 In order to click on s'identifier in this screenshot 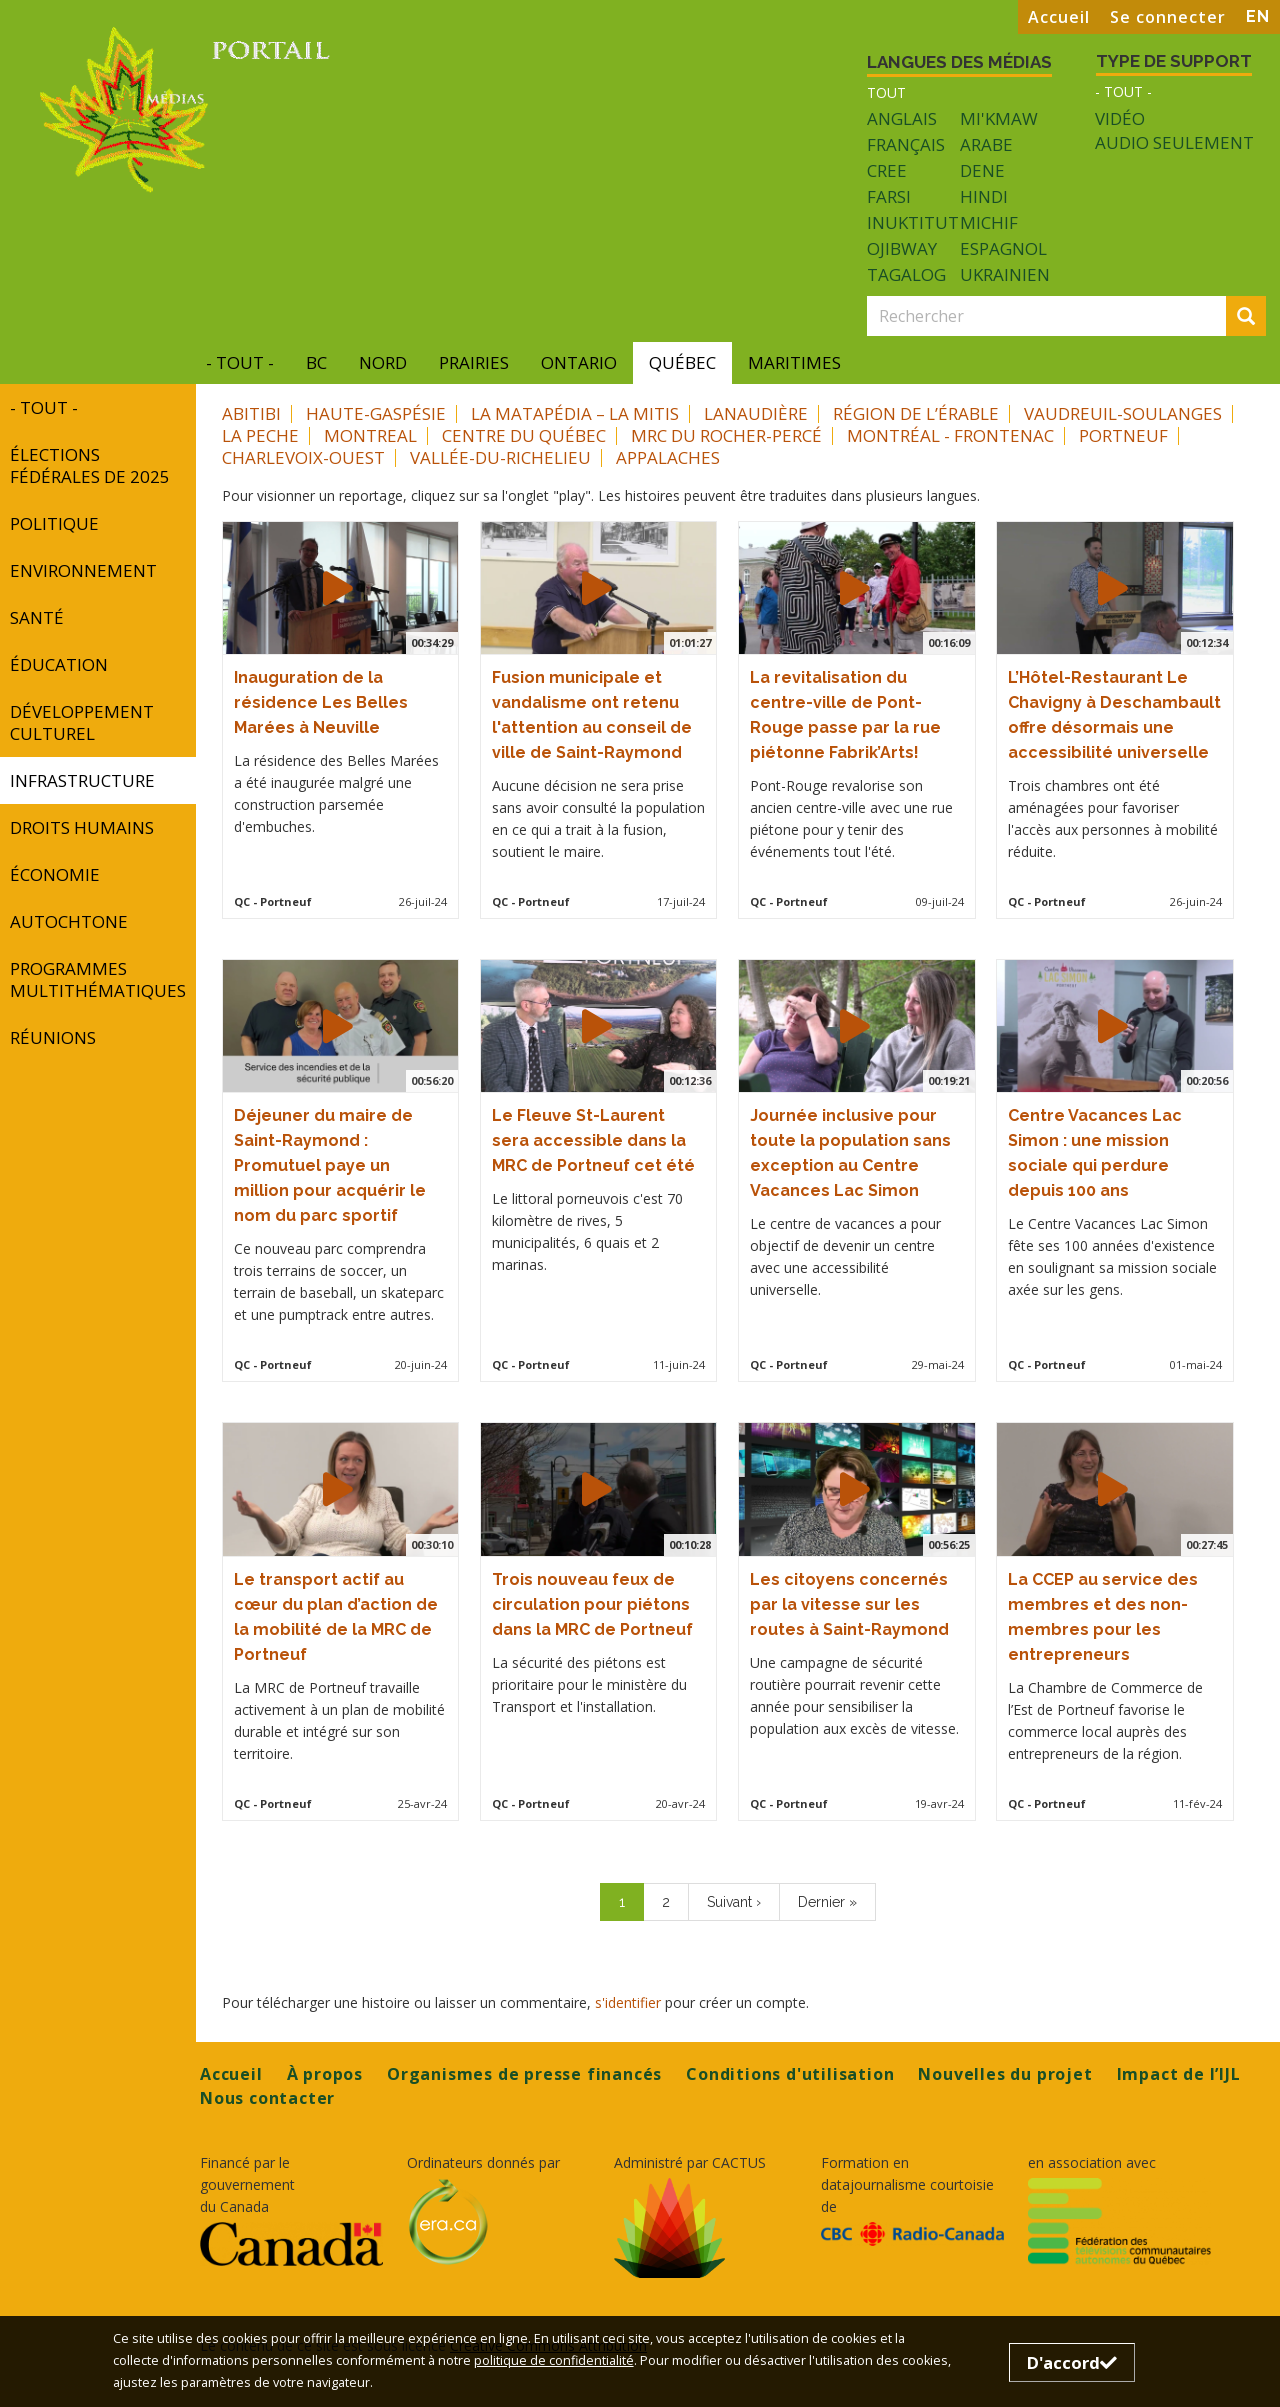, I will do `click(628, 2002)`.